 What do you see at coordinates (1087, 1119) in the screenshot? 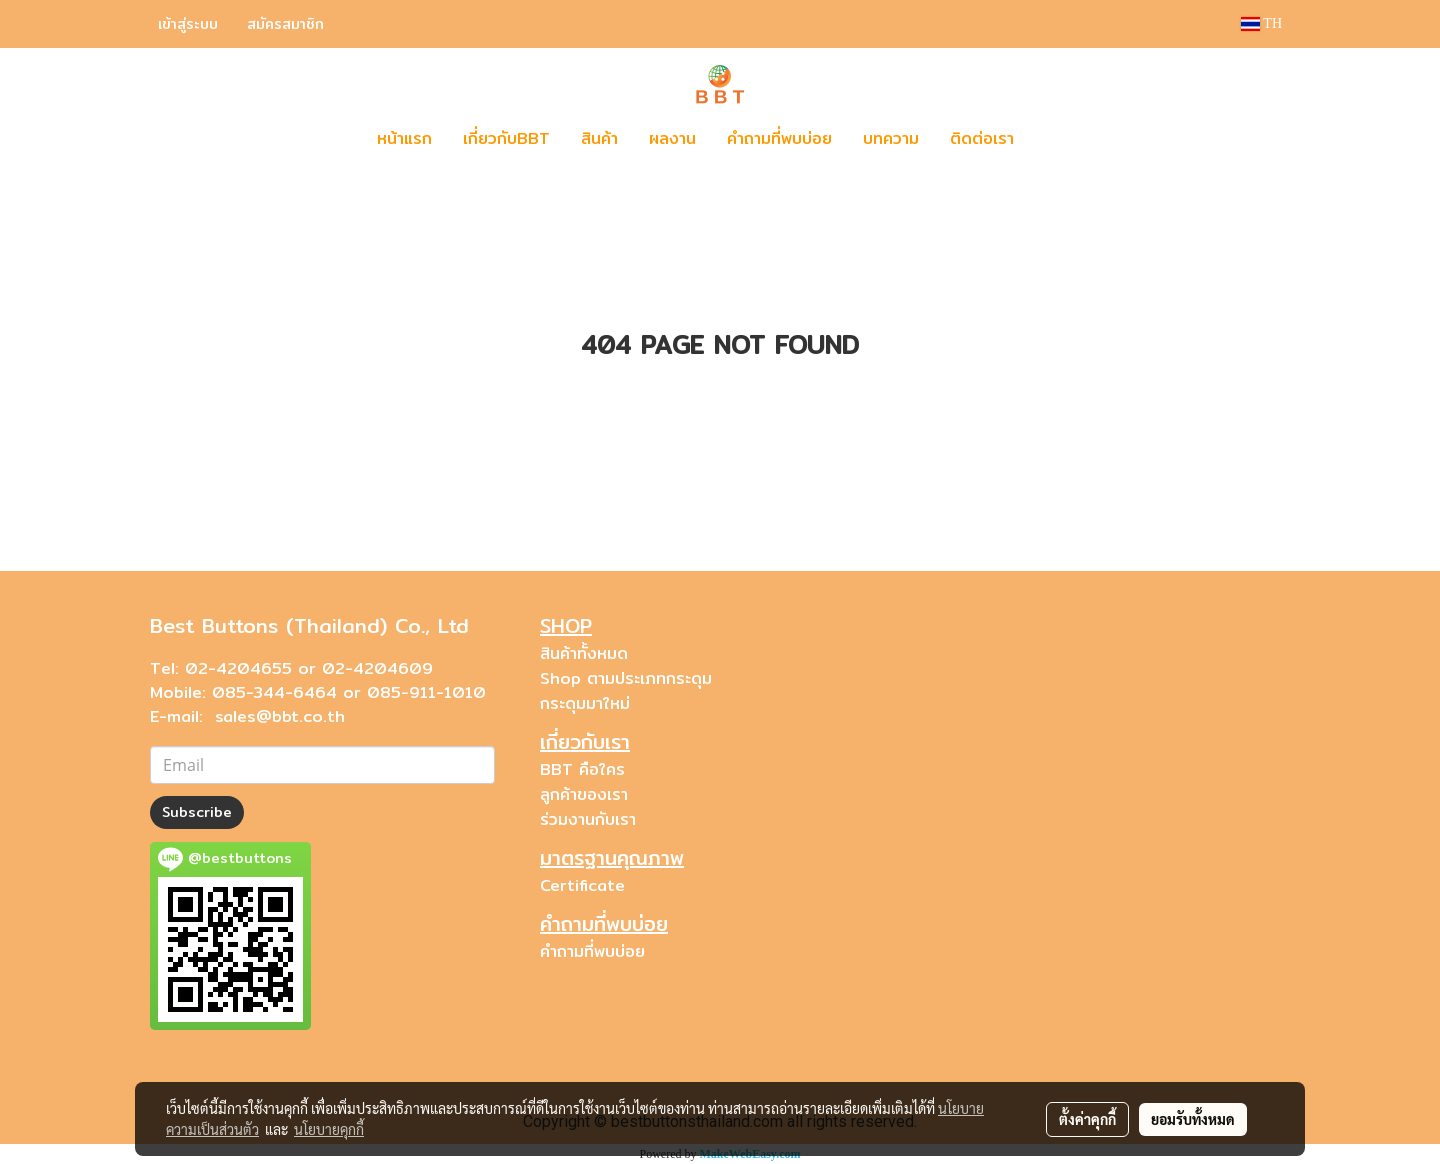
I see `ตั้งค่าคุกกี้` at bounding box center [1087, 1119].